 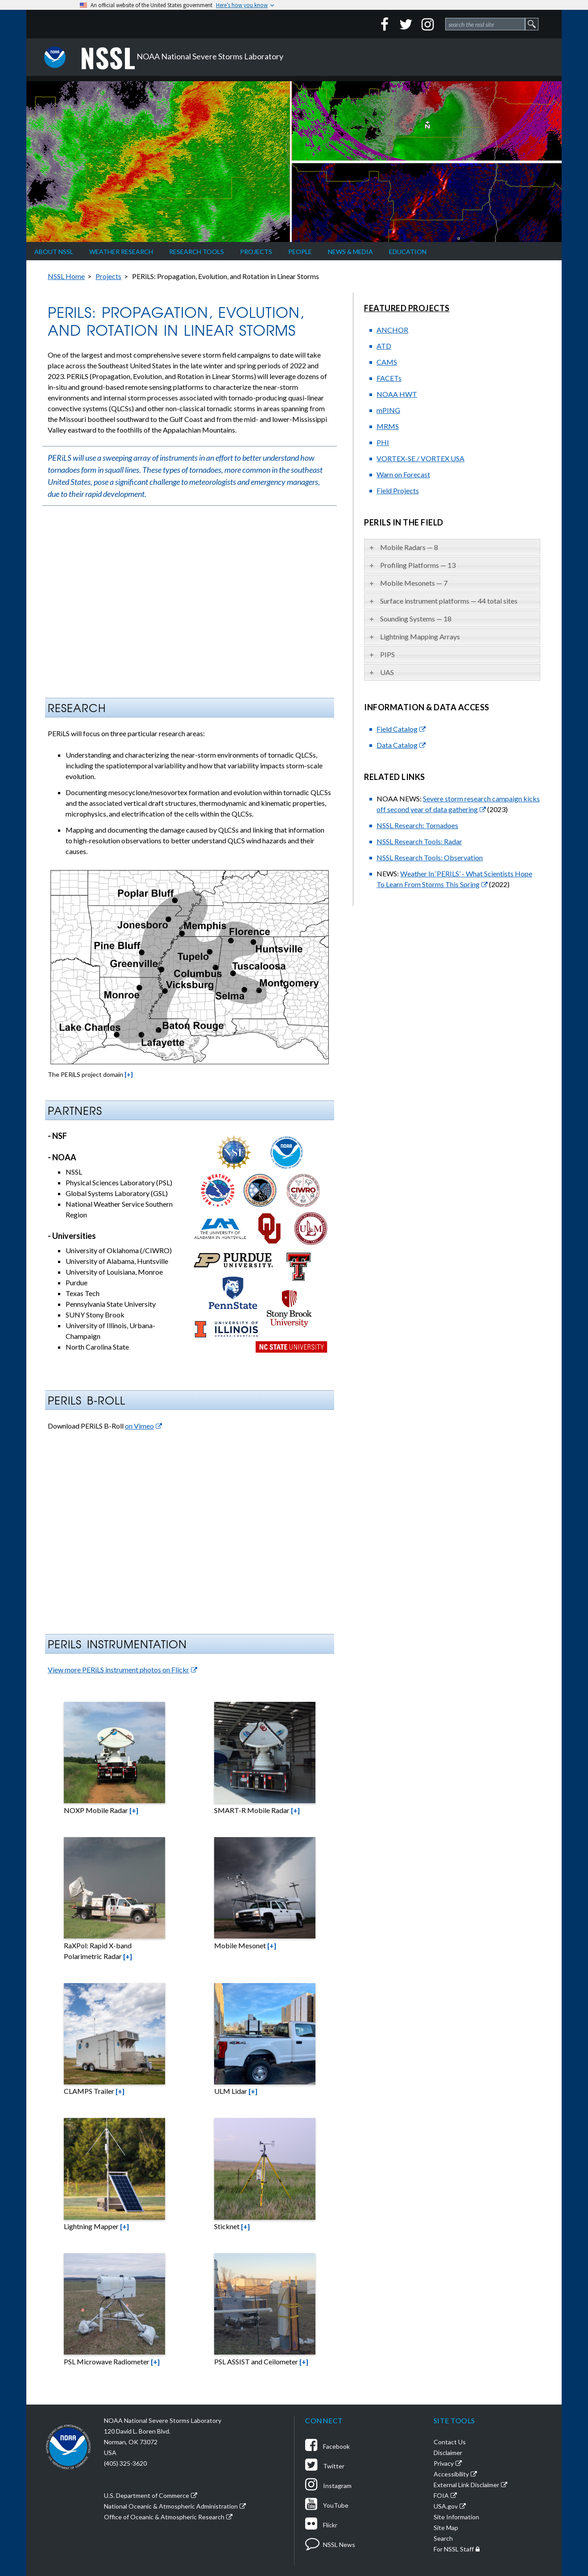 I want to click on [+], so click(x=128, y=1074).